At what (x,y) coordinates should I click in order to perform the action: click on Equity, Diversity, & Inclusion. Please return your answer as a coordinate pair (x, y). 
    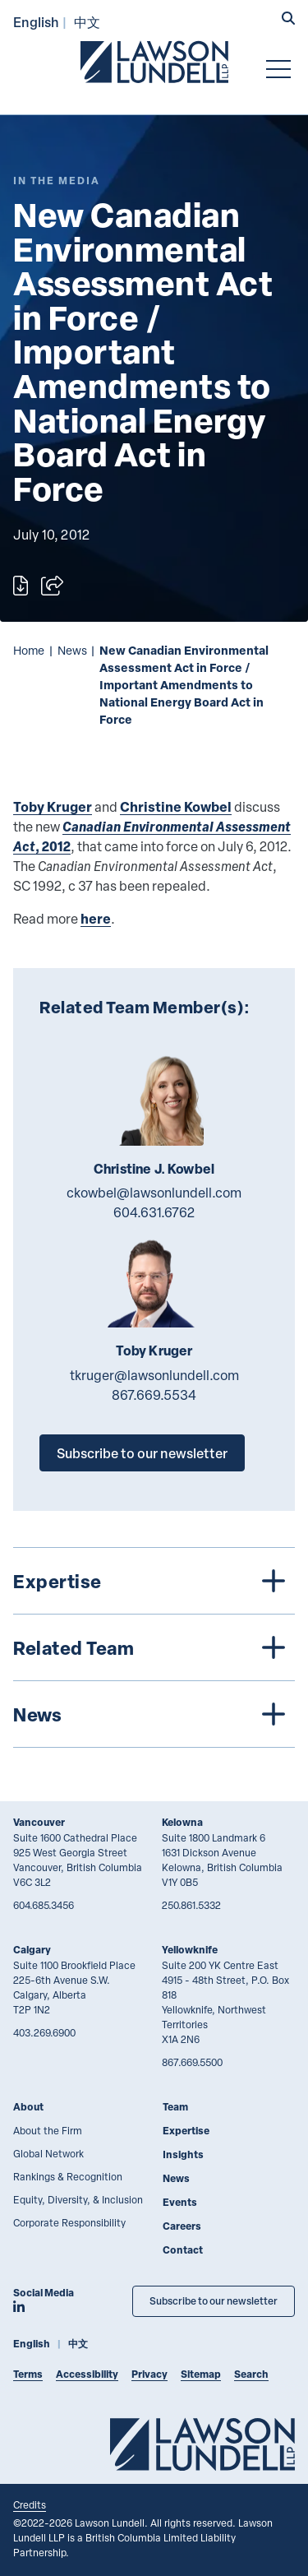
    Looking at the image, I should click on (78, 2199).